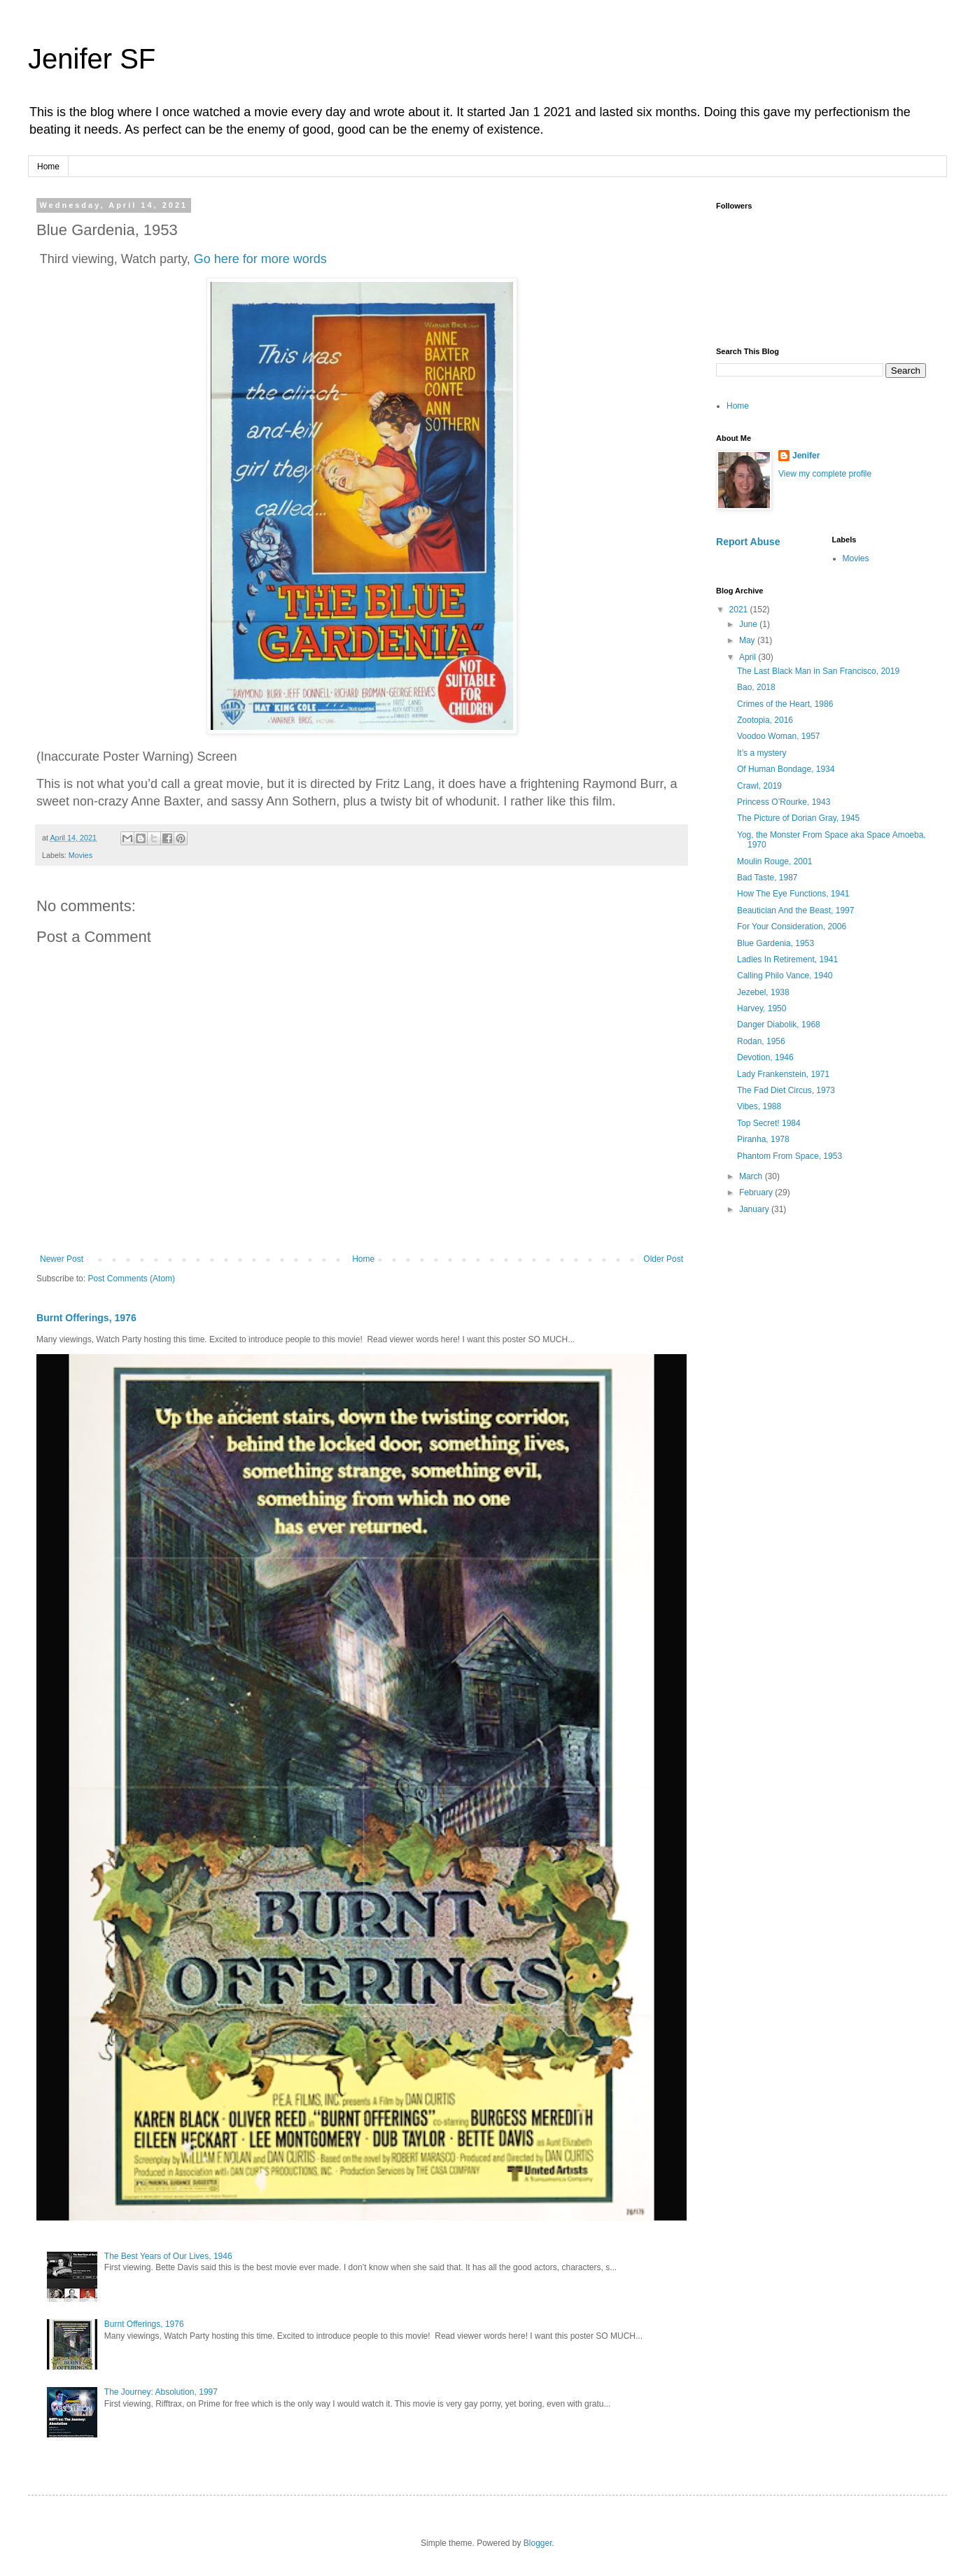  What do you see at coordinates (739, 609) in the screenshot?
I see `2021` at bounding box center [739, 609].